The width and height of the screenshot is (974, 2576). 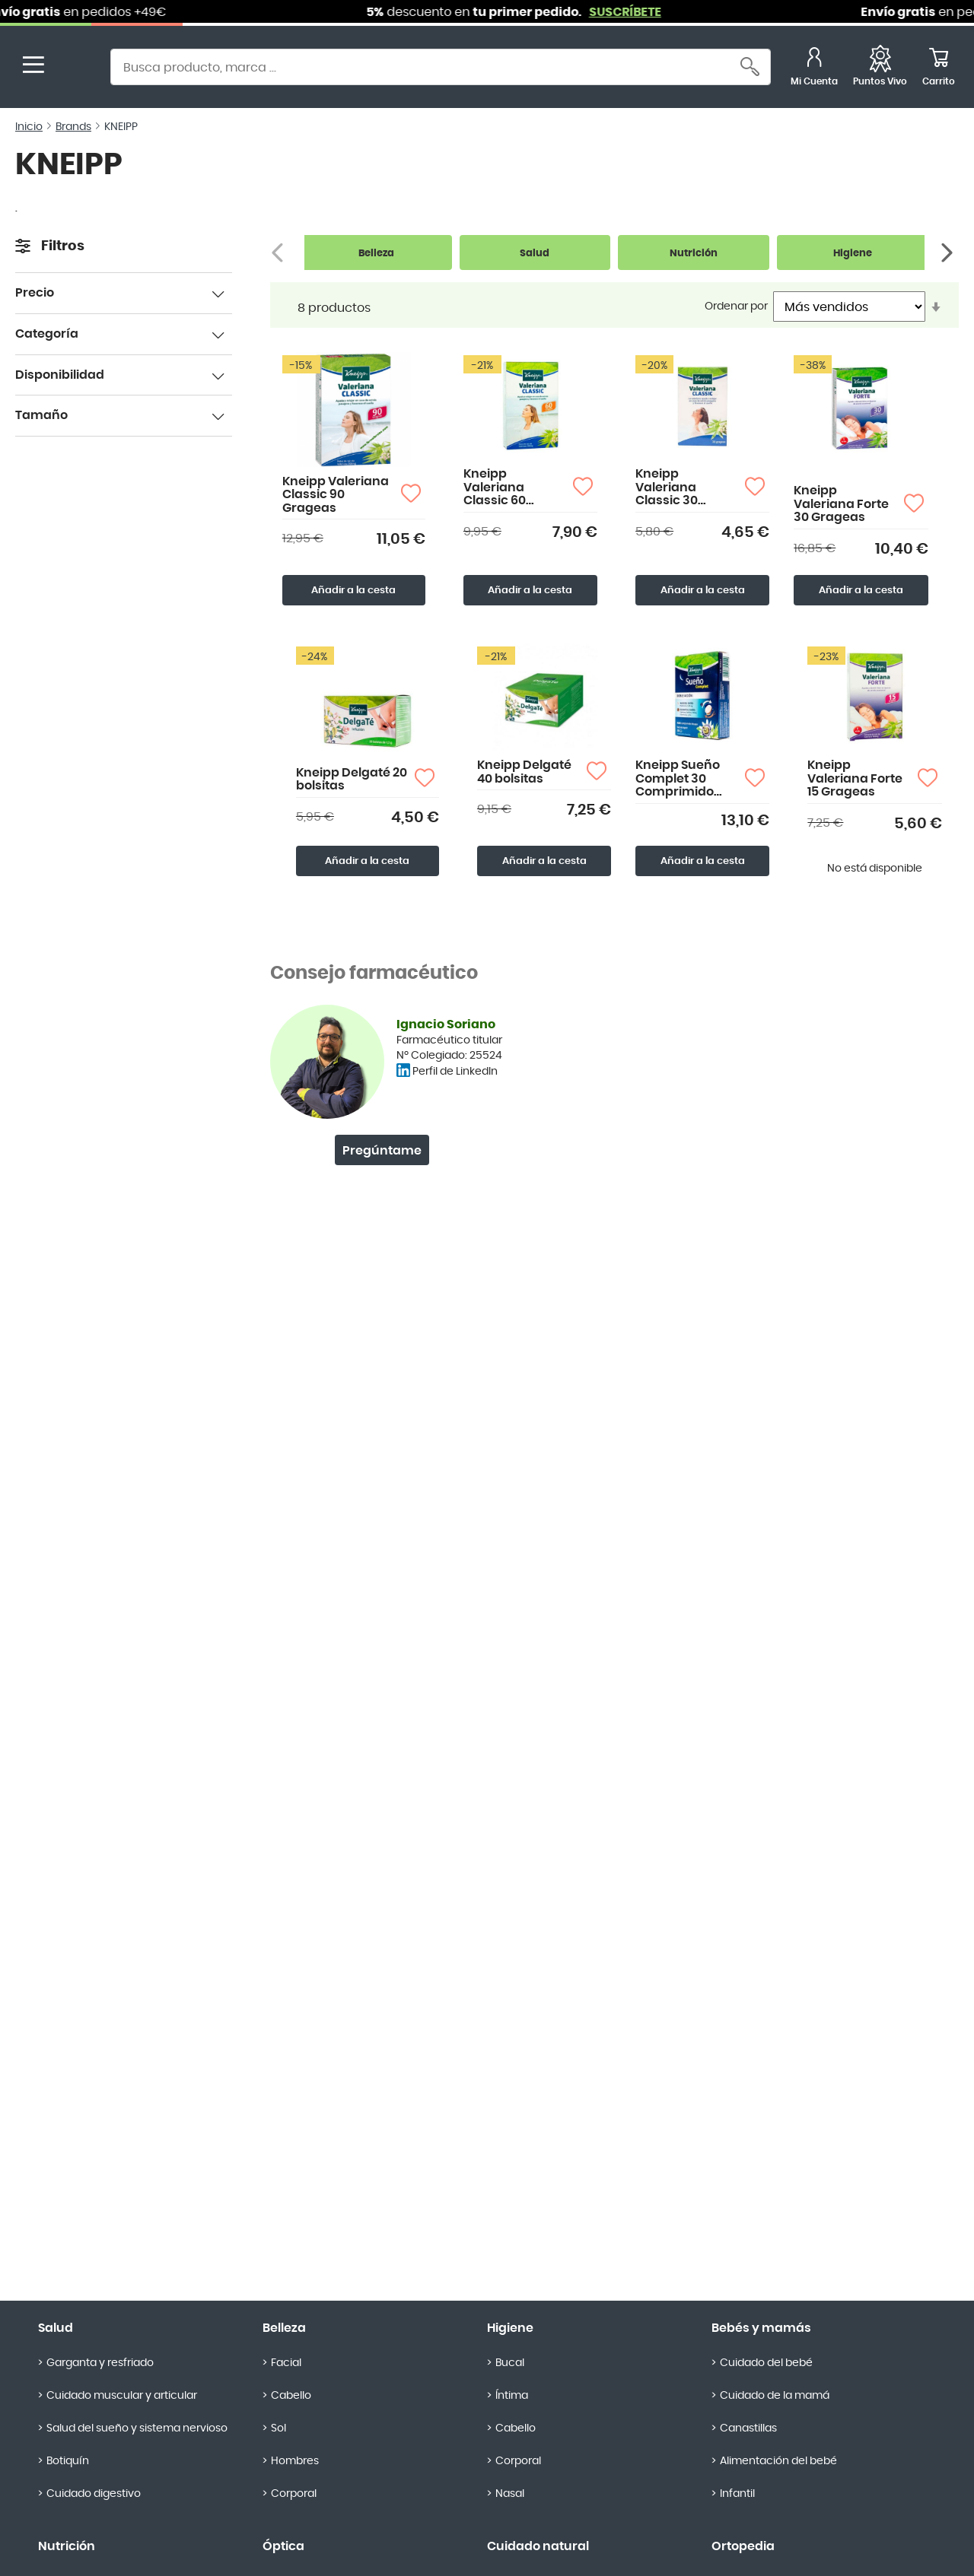 What do you see at coordinates (284, 2328) in the screenshot?
I see `Belleza` at bounding box center [284, 2328].